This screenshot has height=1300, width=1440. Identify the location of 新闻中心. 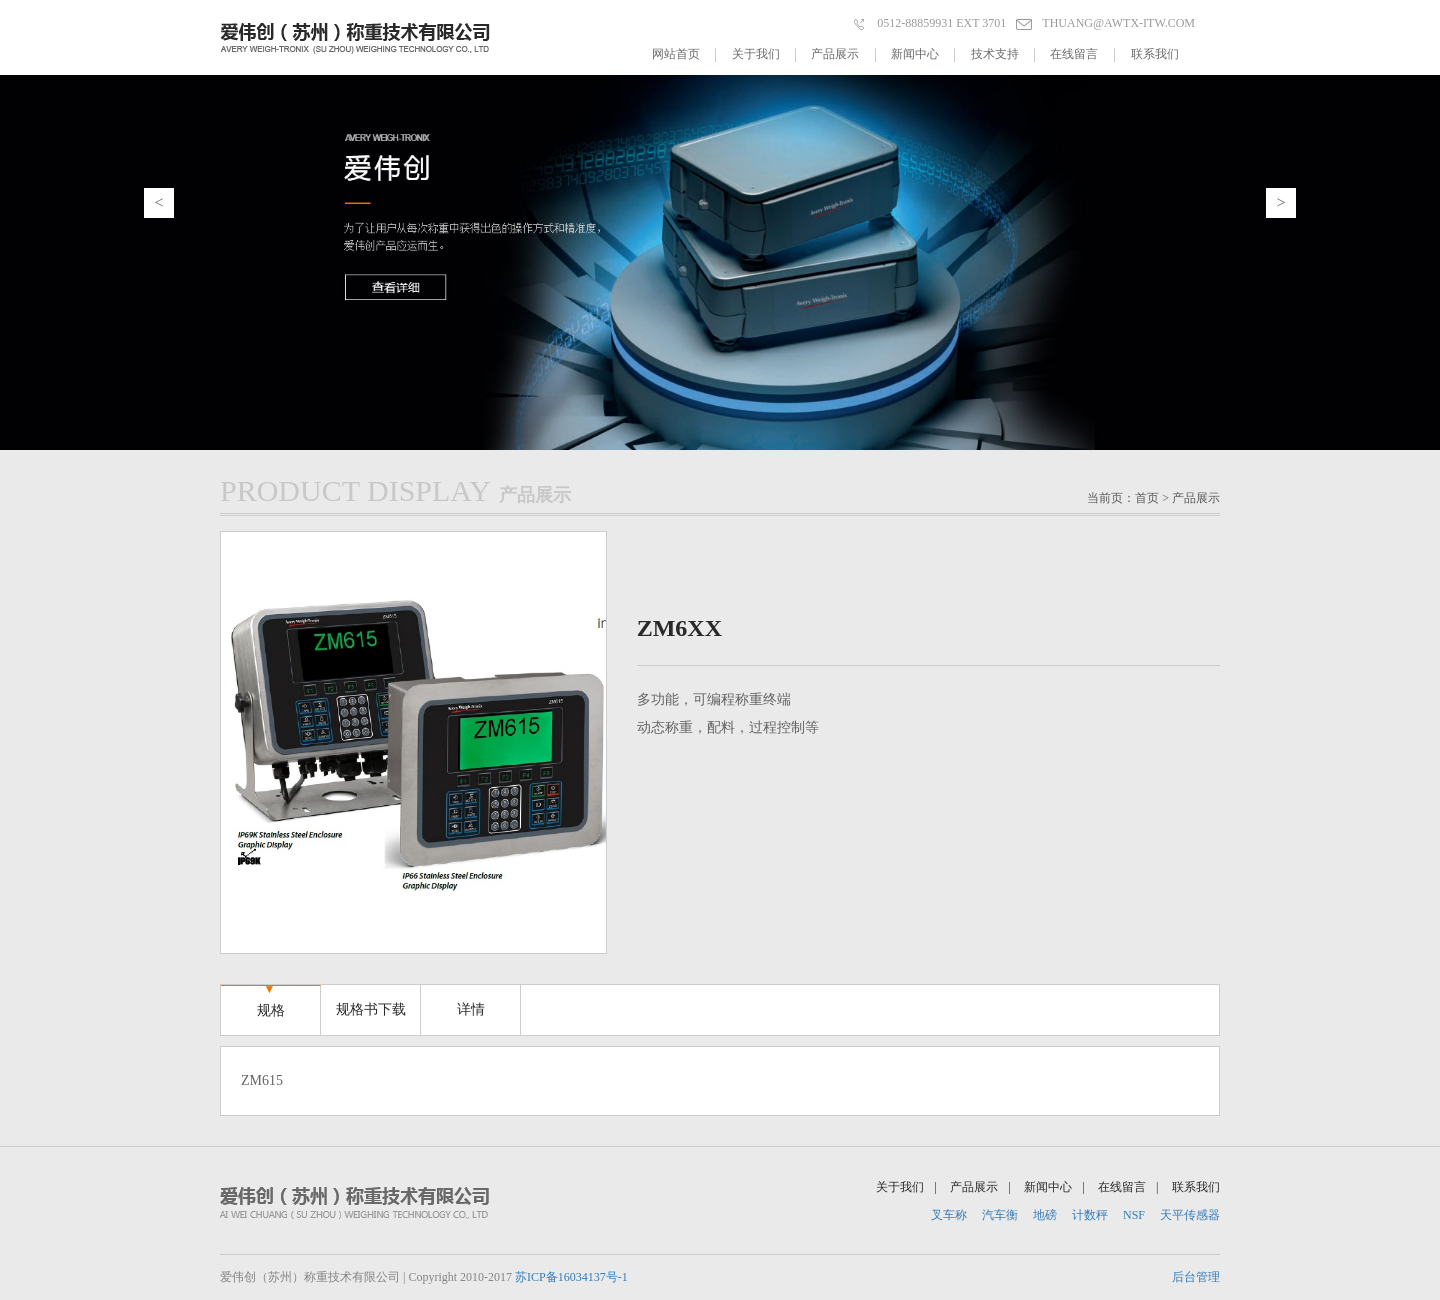
(923, 54).